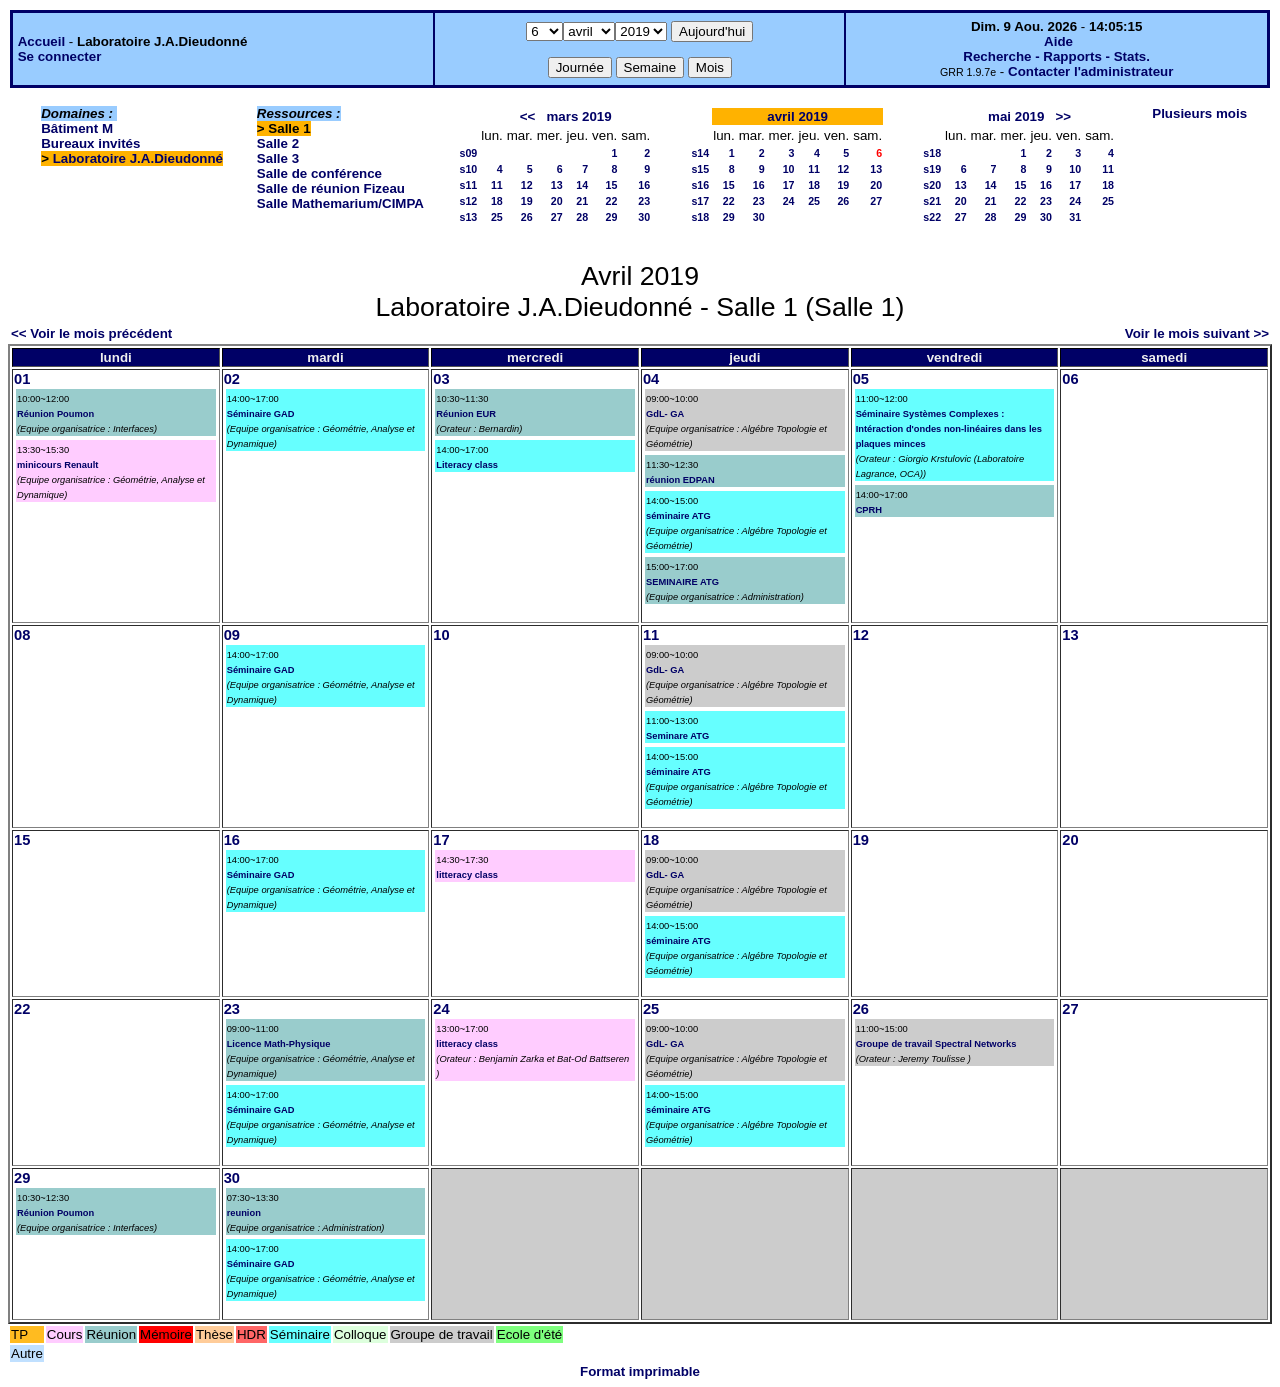 The height and width of the screenshot is (1387, 1280). I want to click on Séminaire Systèmes Complexes : Intéraction d'ondes non-linéaires dans les plaques minces, so click(949, 429).